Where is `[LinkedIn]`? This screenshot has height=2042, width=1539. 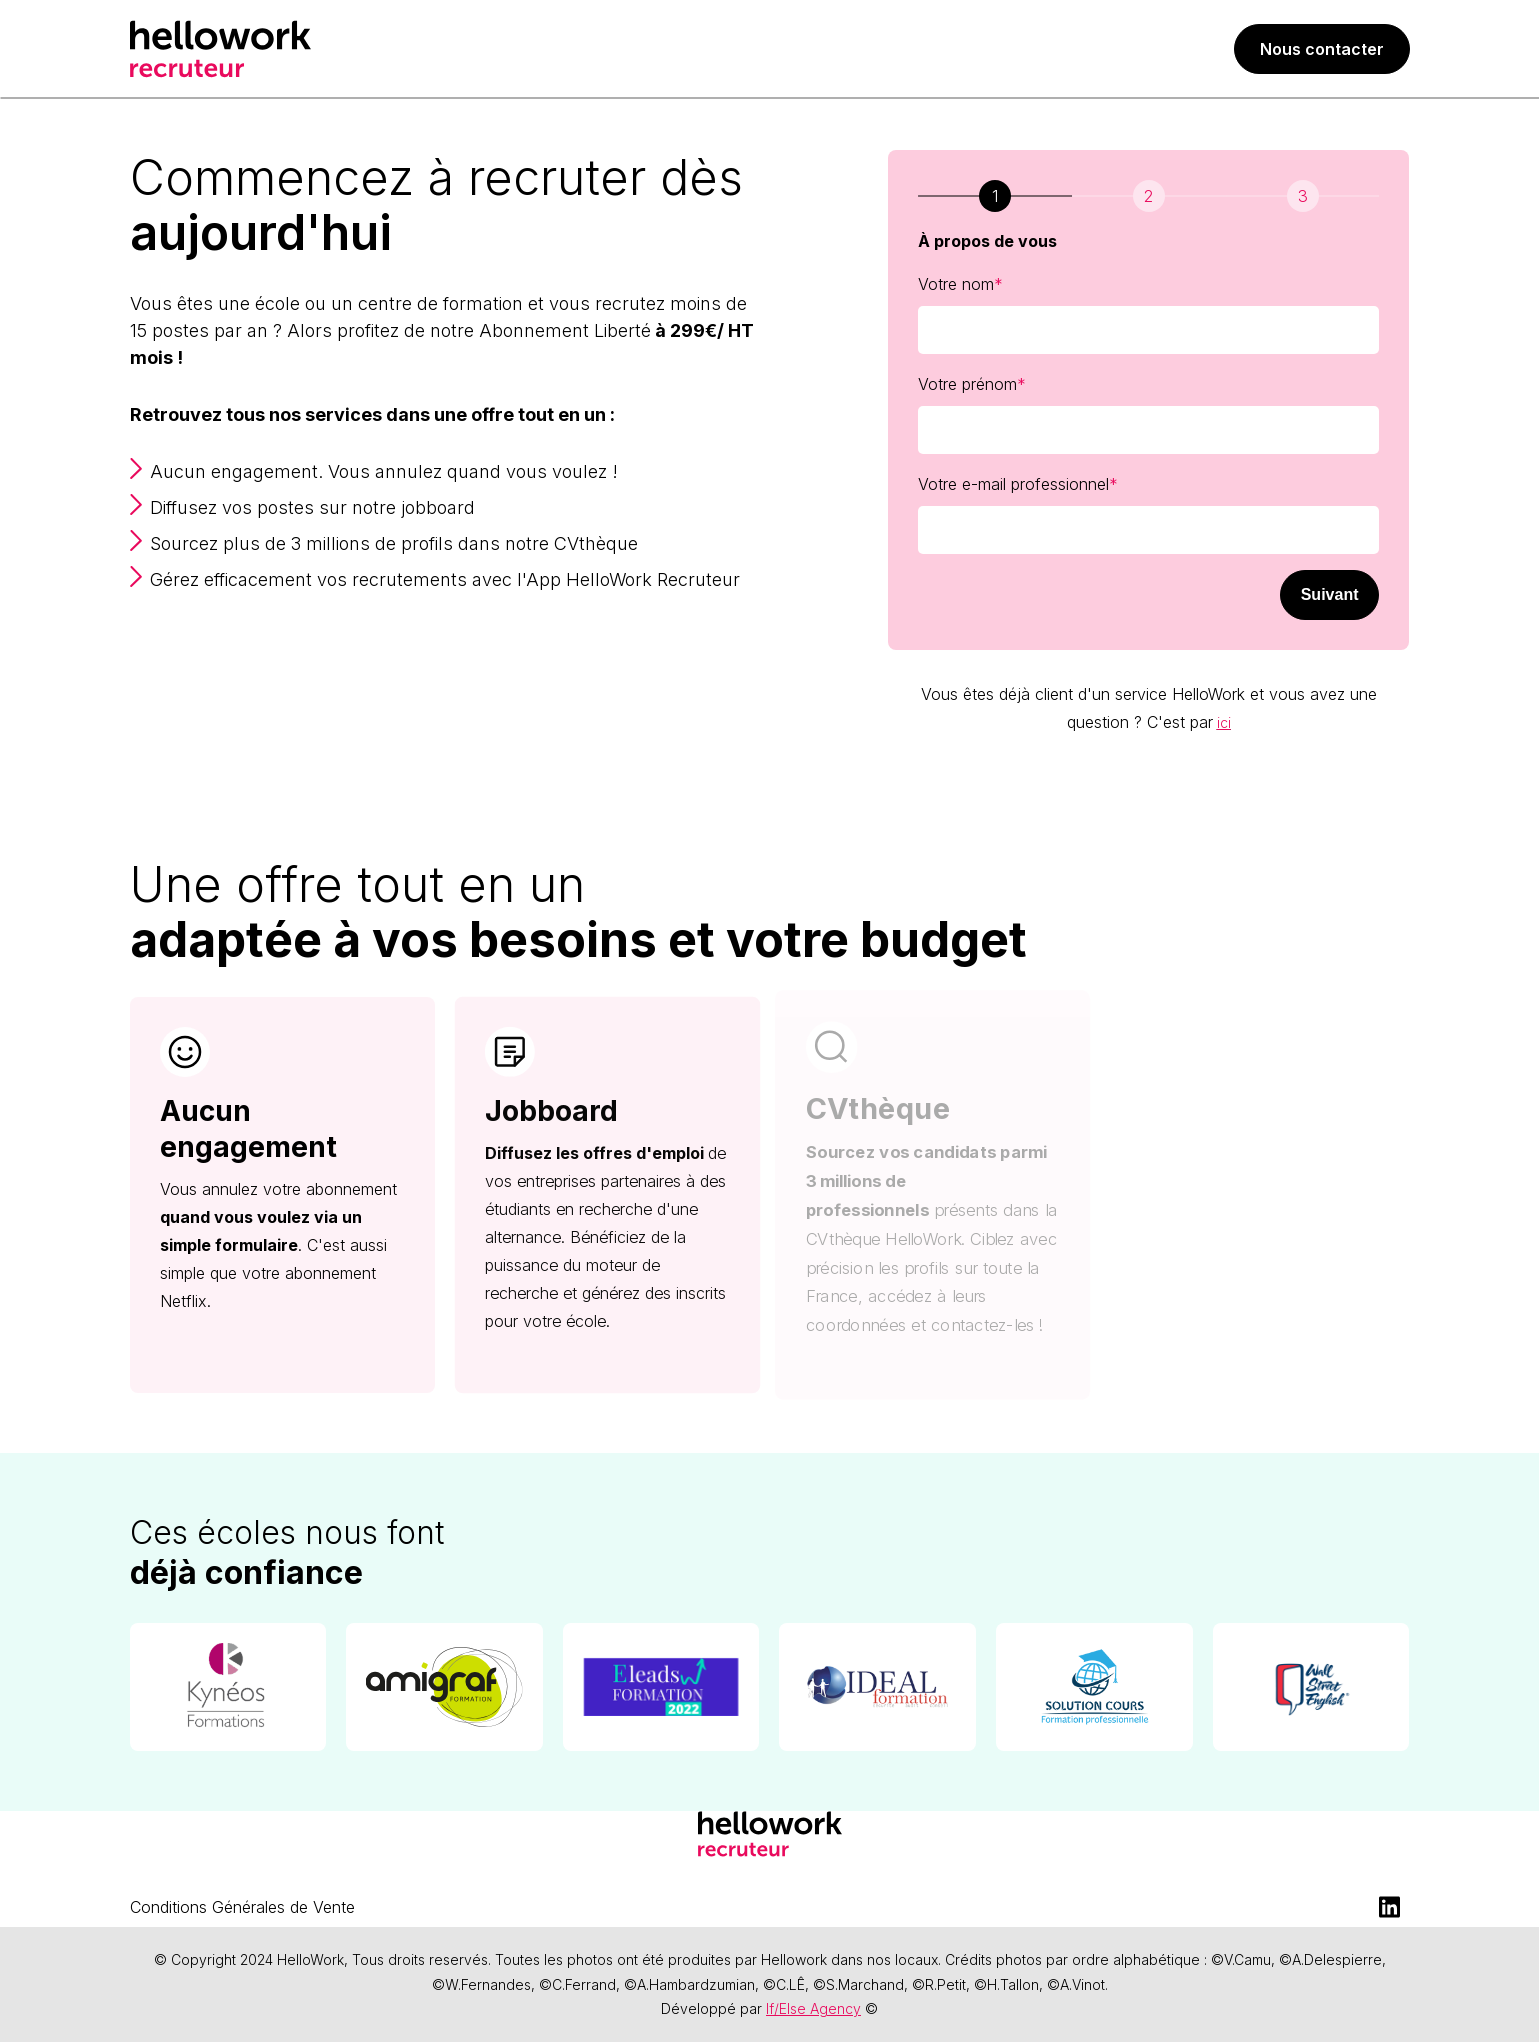
[LinkedIn] is located at coordinates (1390, 1907).